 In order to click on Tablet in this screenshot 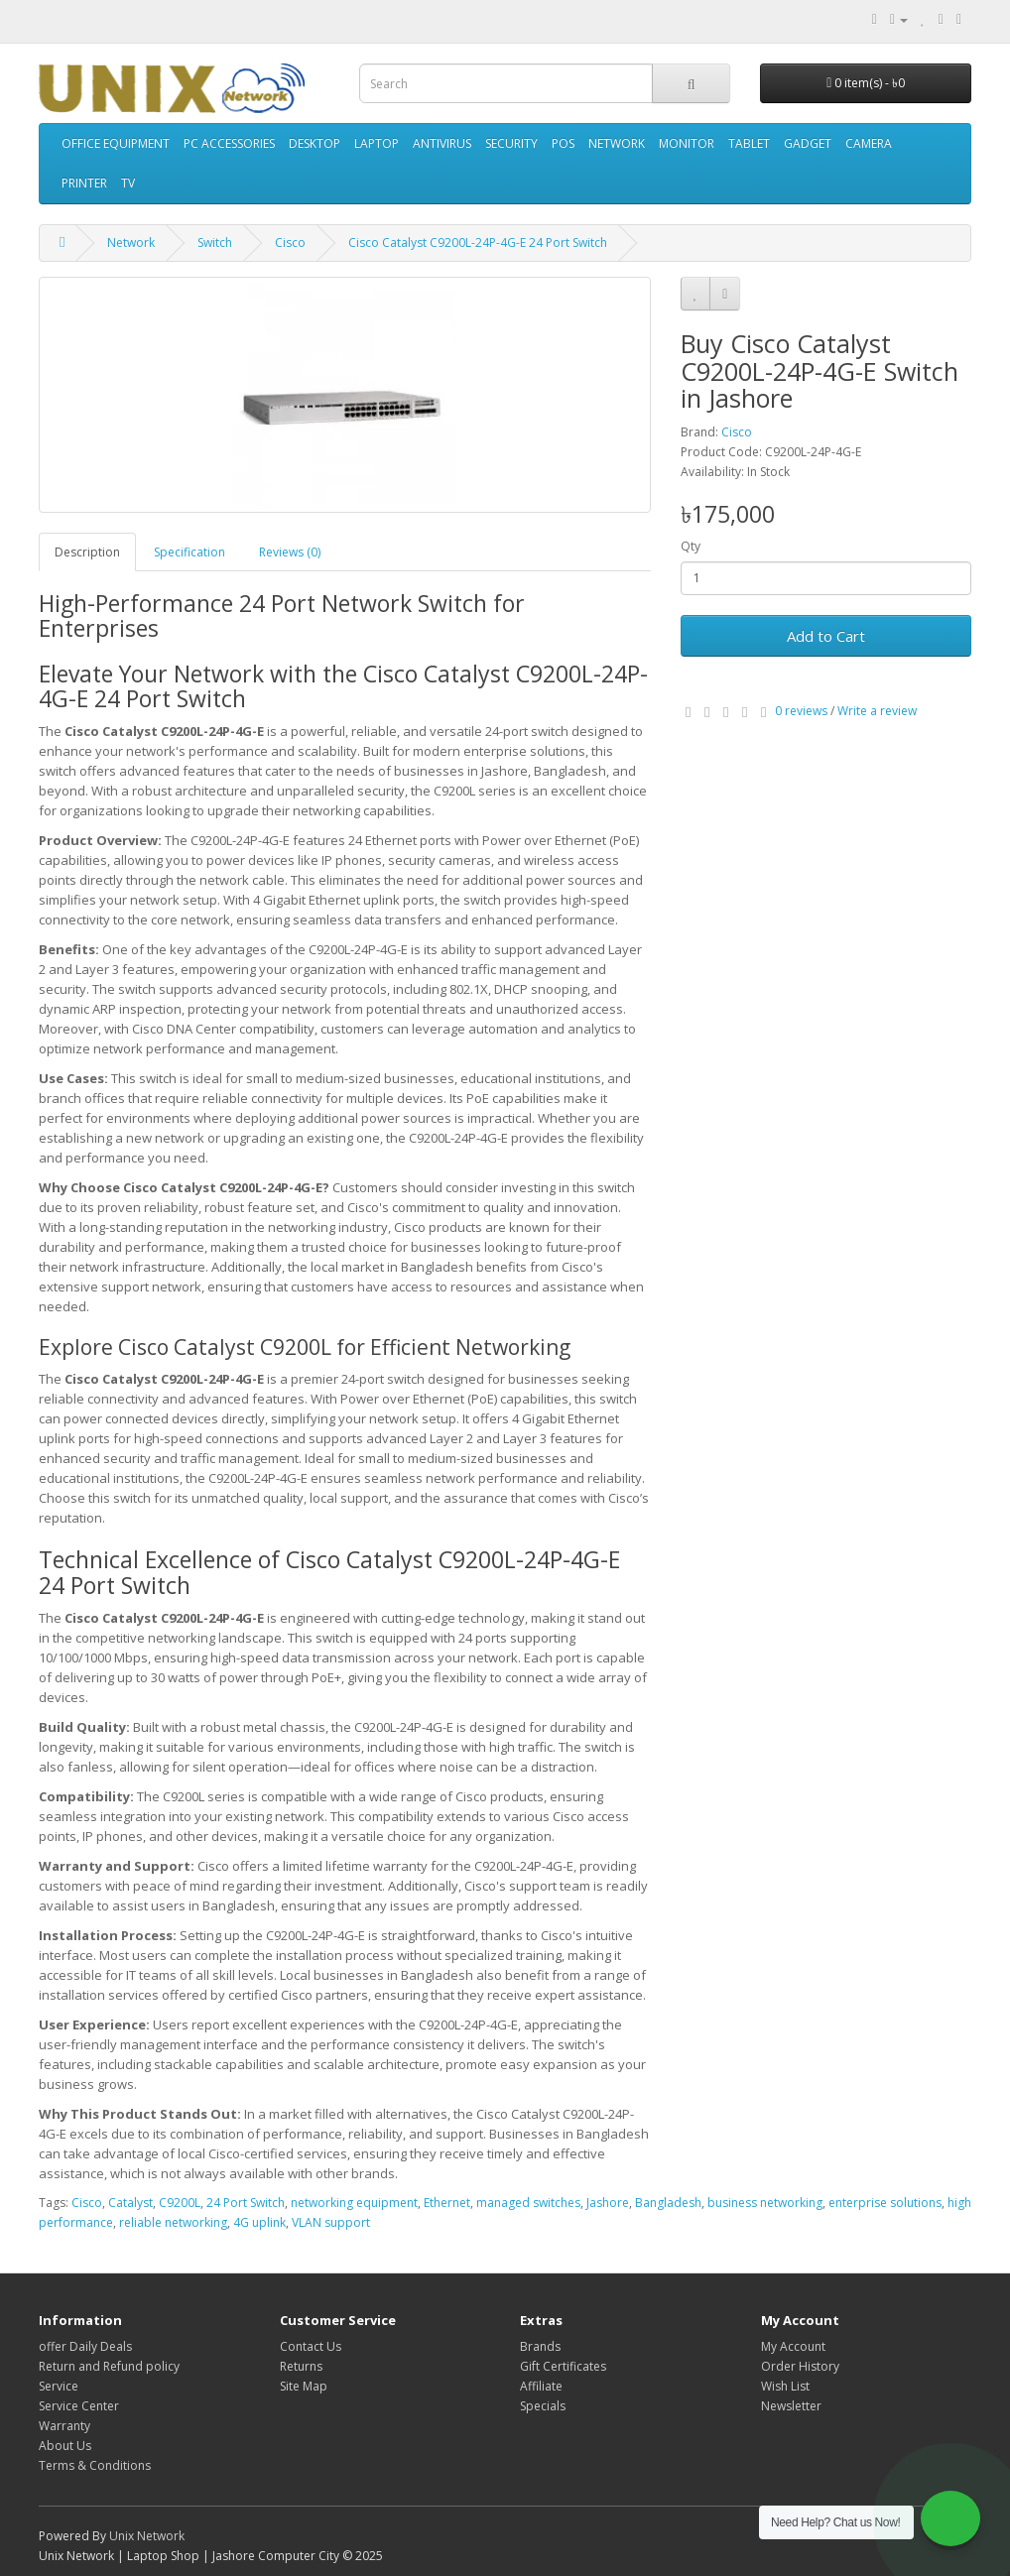, I will do `click(749, 143)`.